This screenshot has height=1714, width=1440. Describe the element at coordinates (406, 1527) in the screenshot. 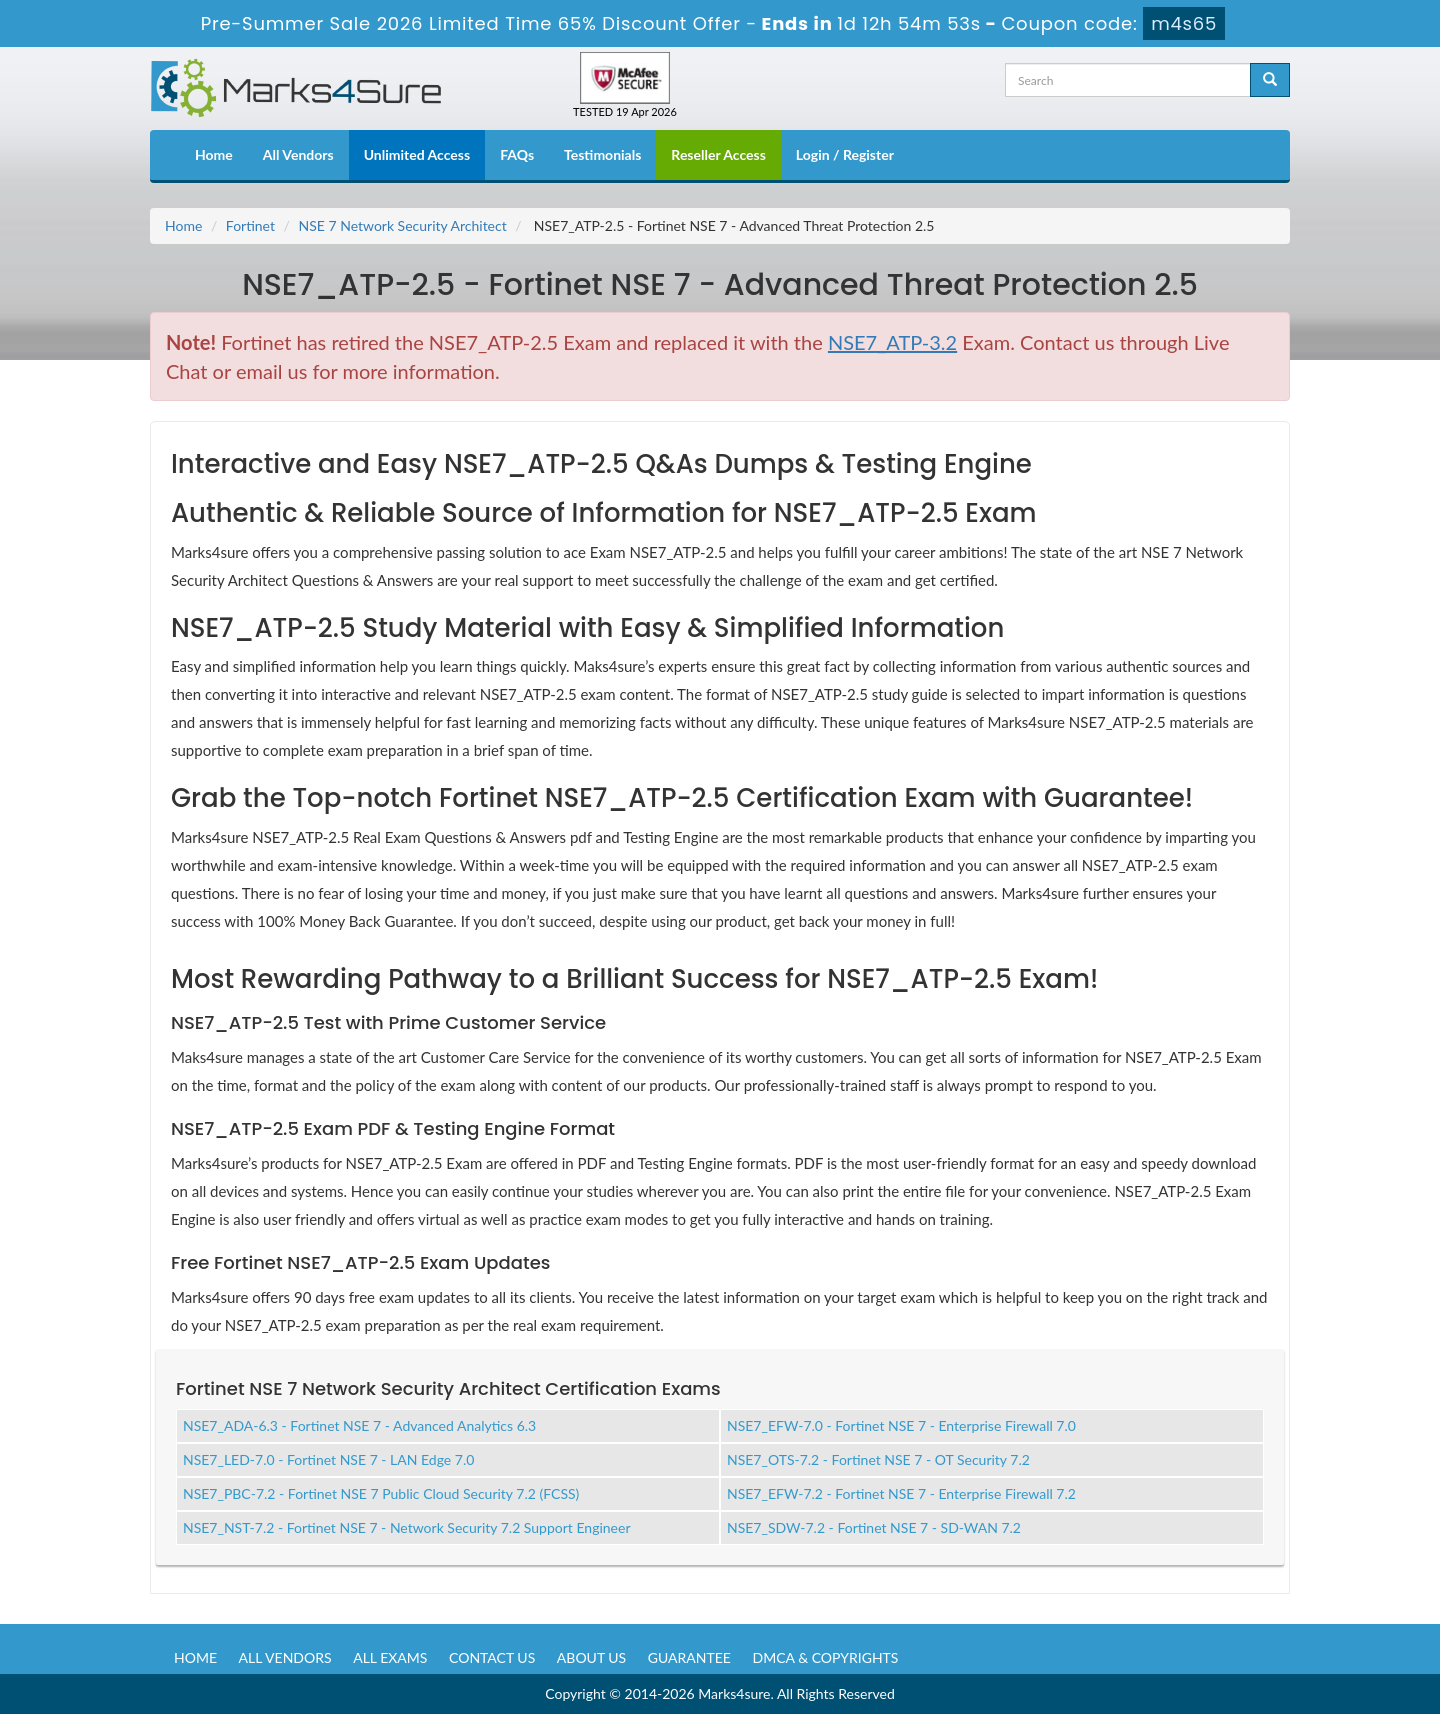

I see `NSE7_NST-7.2 - Fortinet NSE 7 - Network Security 7.2 Support Engineer` at that location.